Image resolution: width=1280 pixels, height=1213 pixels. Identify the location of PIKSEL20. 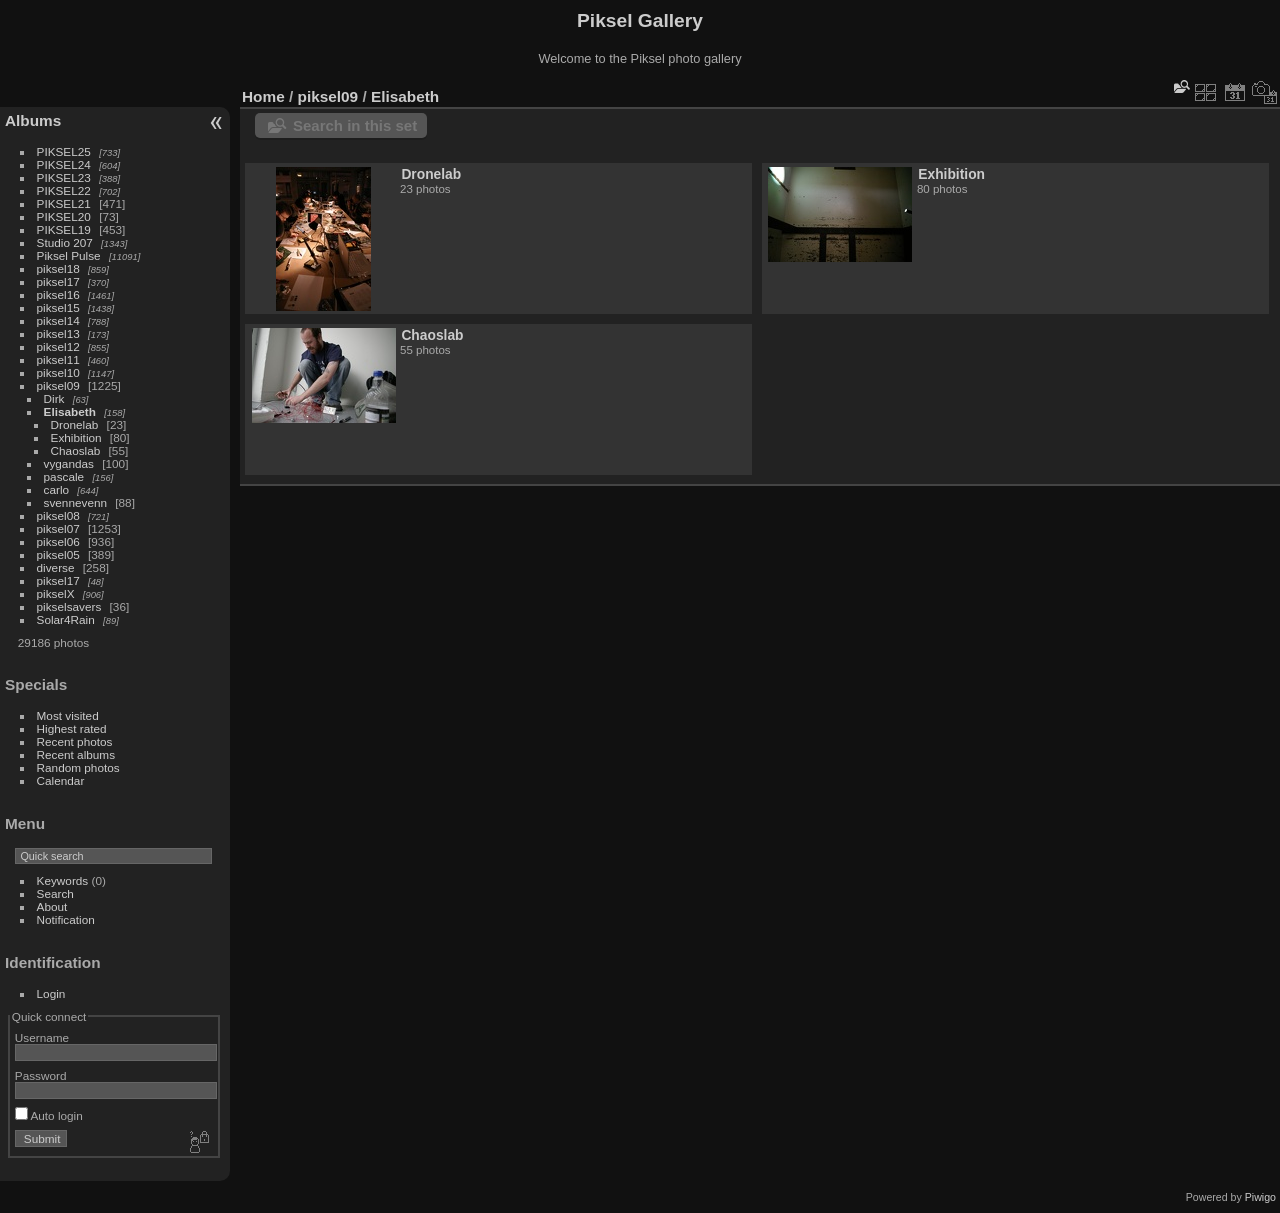
(64, 216).